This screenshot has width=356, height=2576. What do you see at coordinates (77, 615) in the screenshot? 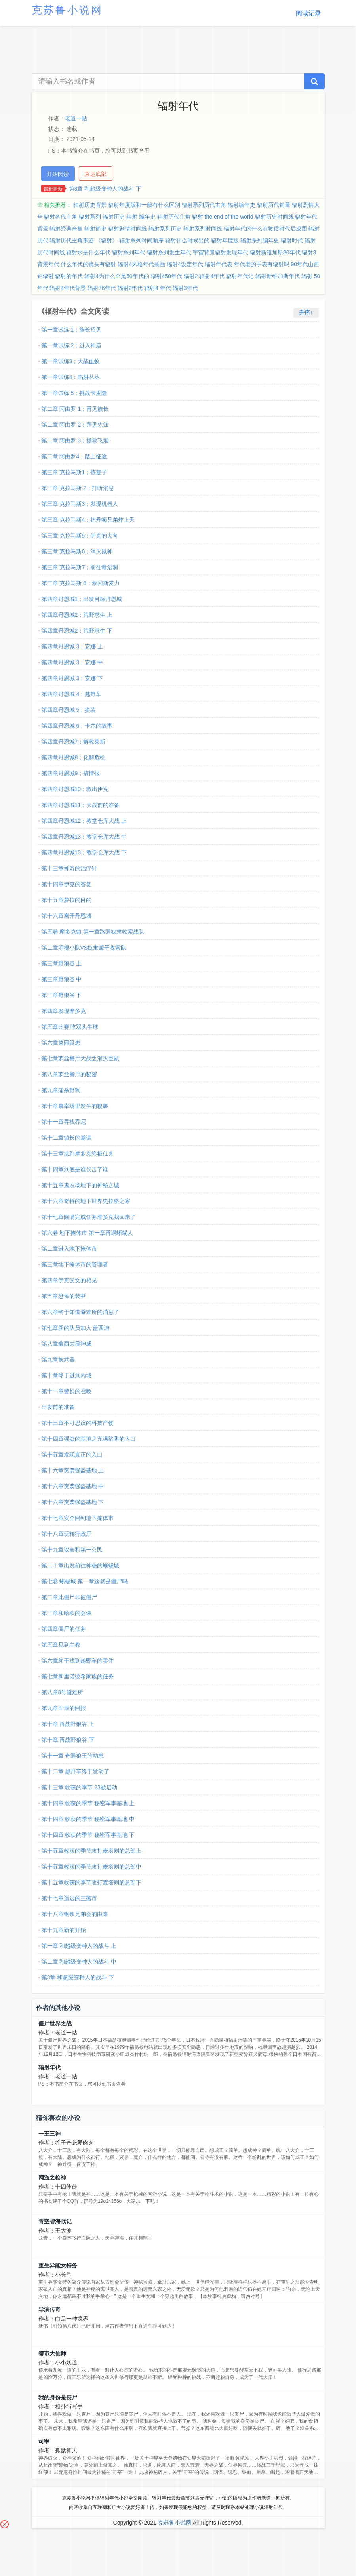
I see `第四章丹恩城2；荒野求生 上` at bounding box center [77, 615].